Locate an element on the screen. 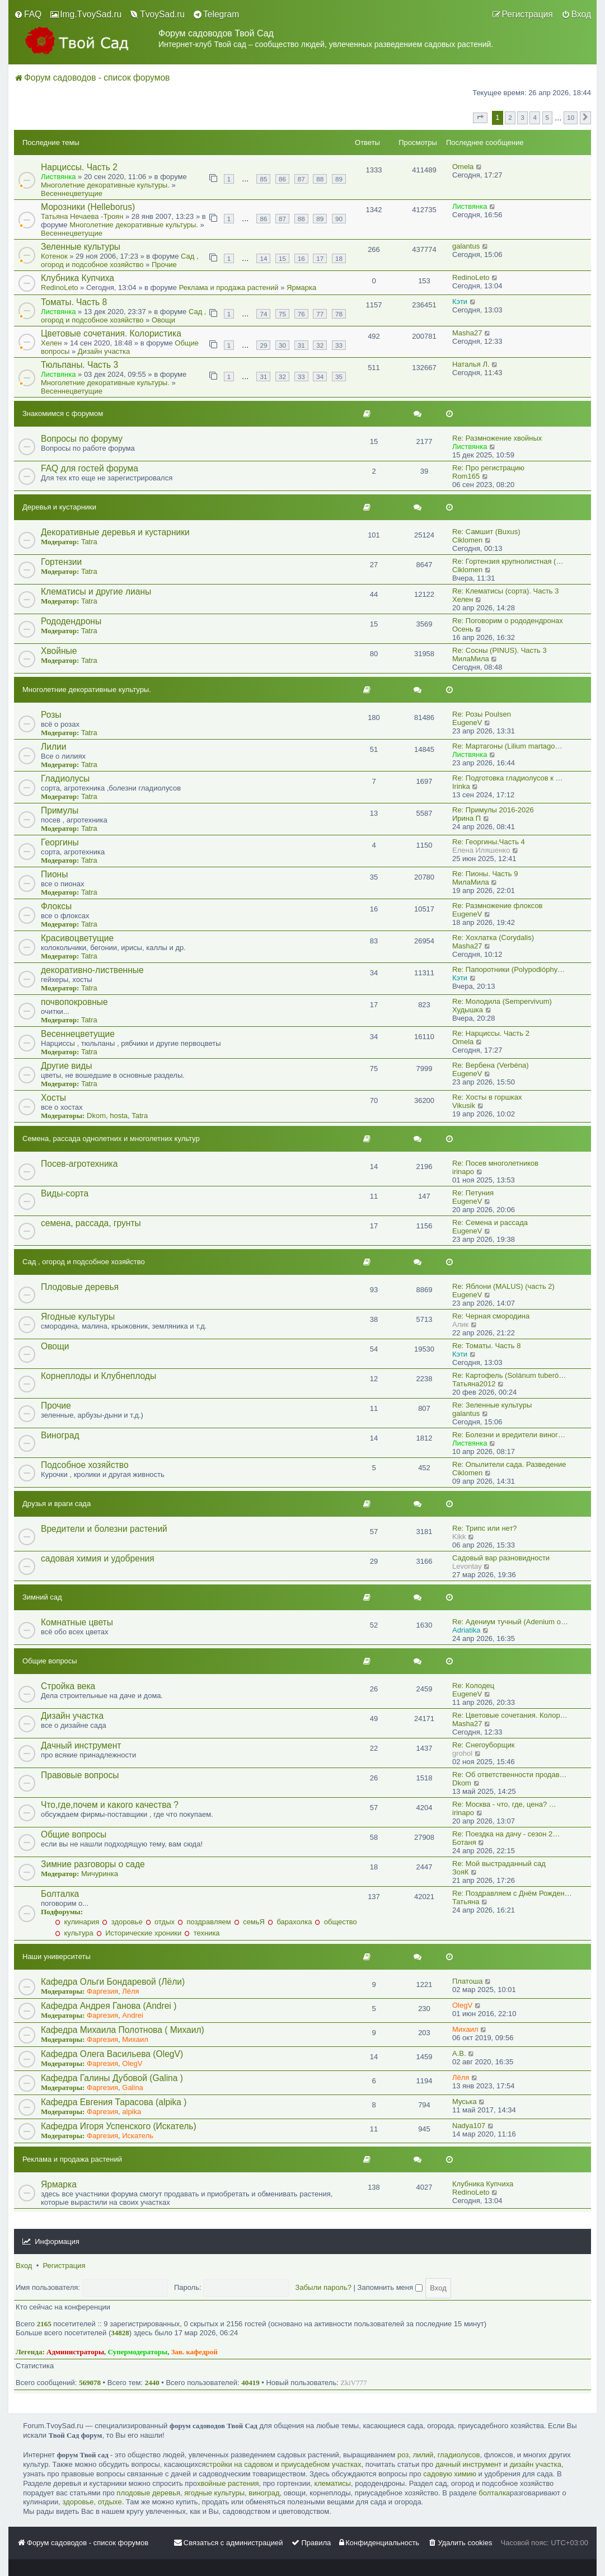 The width and height of the screenshot is (605, 2576). ЗояК is located at coordinates (460, 1872).